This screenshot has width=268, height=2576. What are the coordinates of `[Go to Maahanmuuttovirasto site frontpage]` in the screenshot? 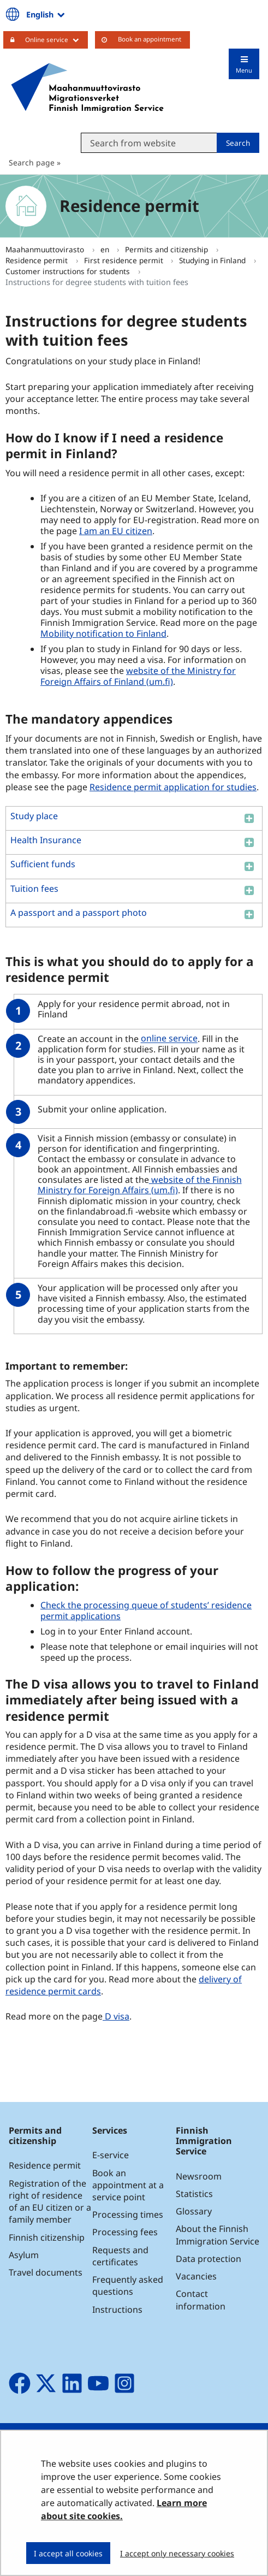 It's located at (87, 88).